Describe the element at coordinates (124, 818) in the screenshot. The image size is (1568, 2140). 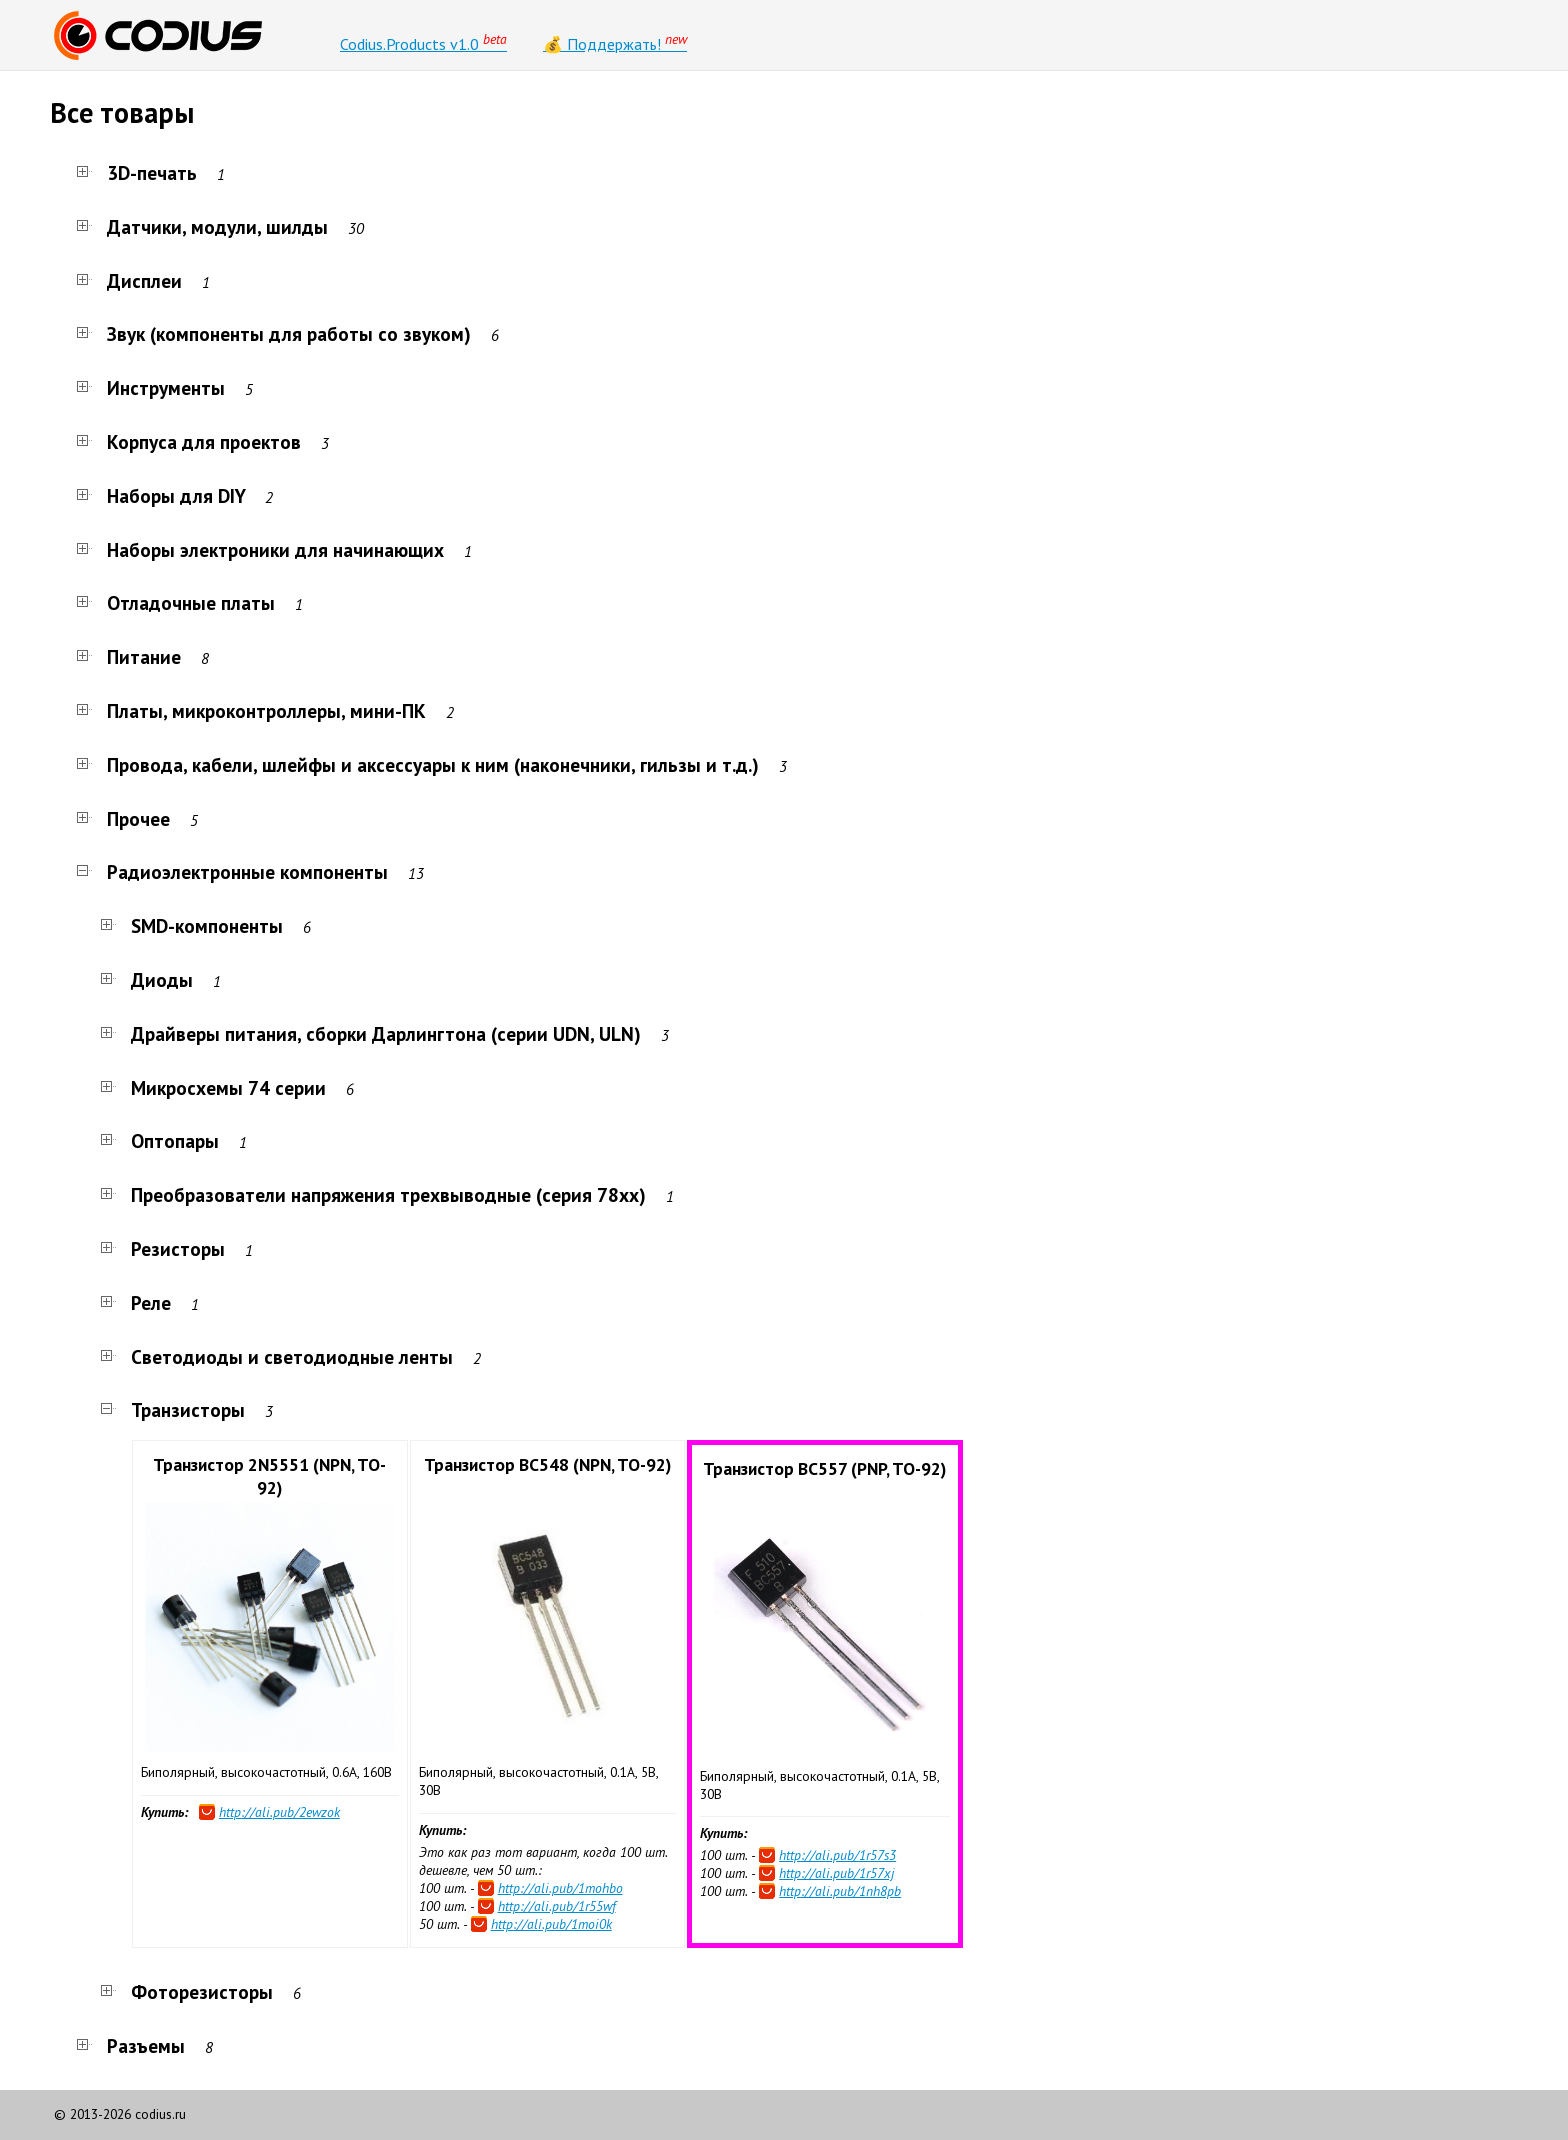
I see `Прочее` at that location.